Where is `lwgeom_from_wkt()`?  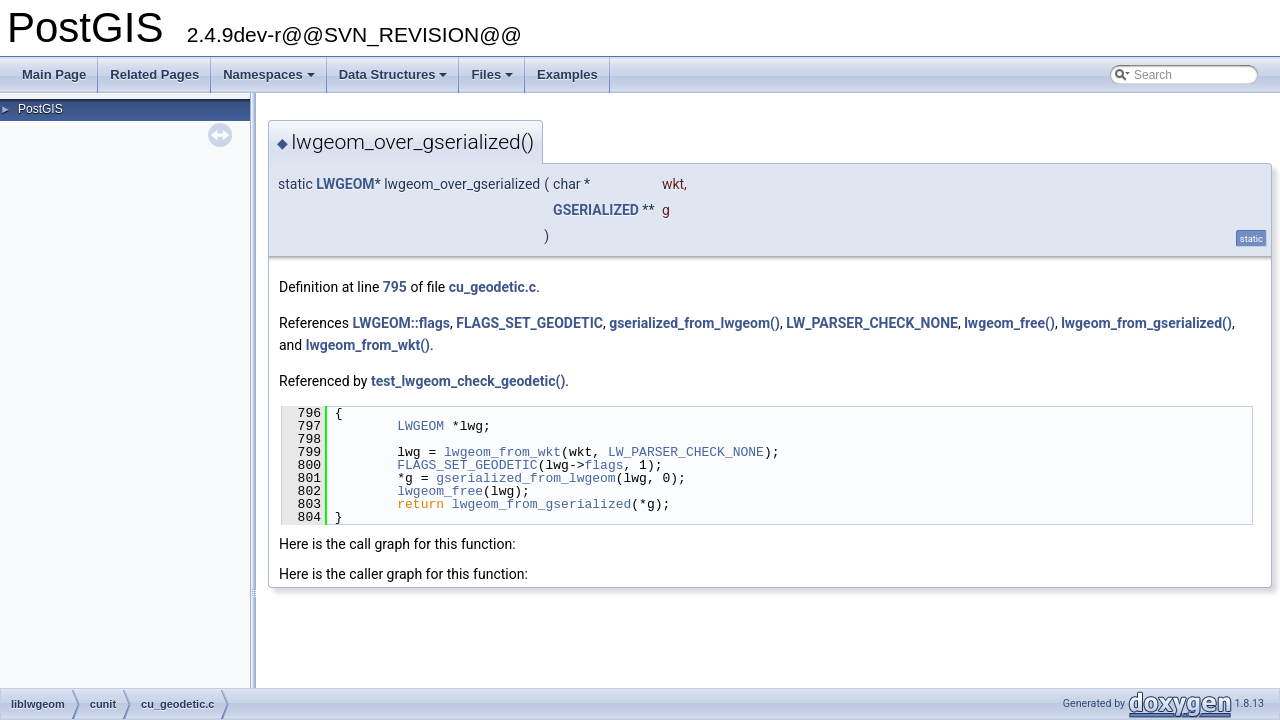 lwgeom_from_wkt() is located at coordinates (368, 345).